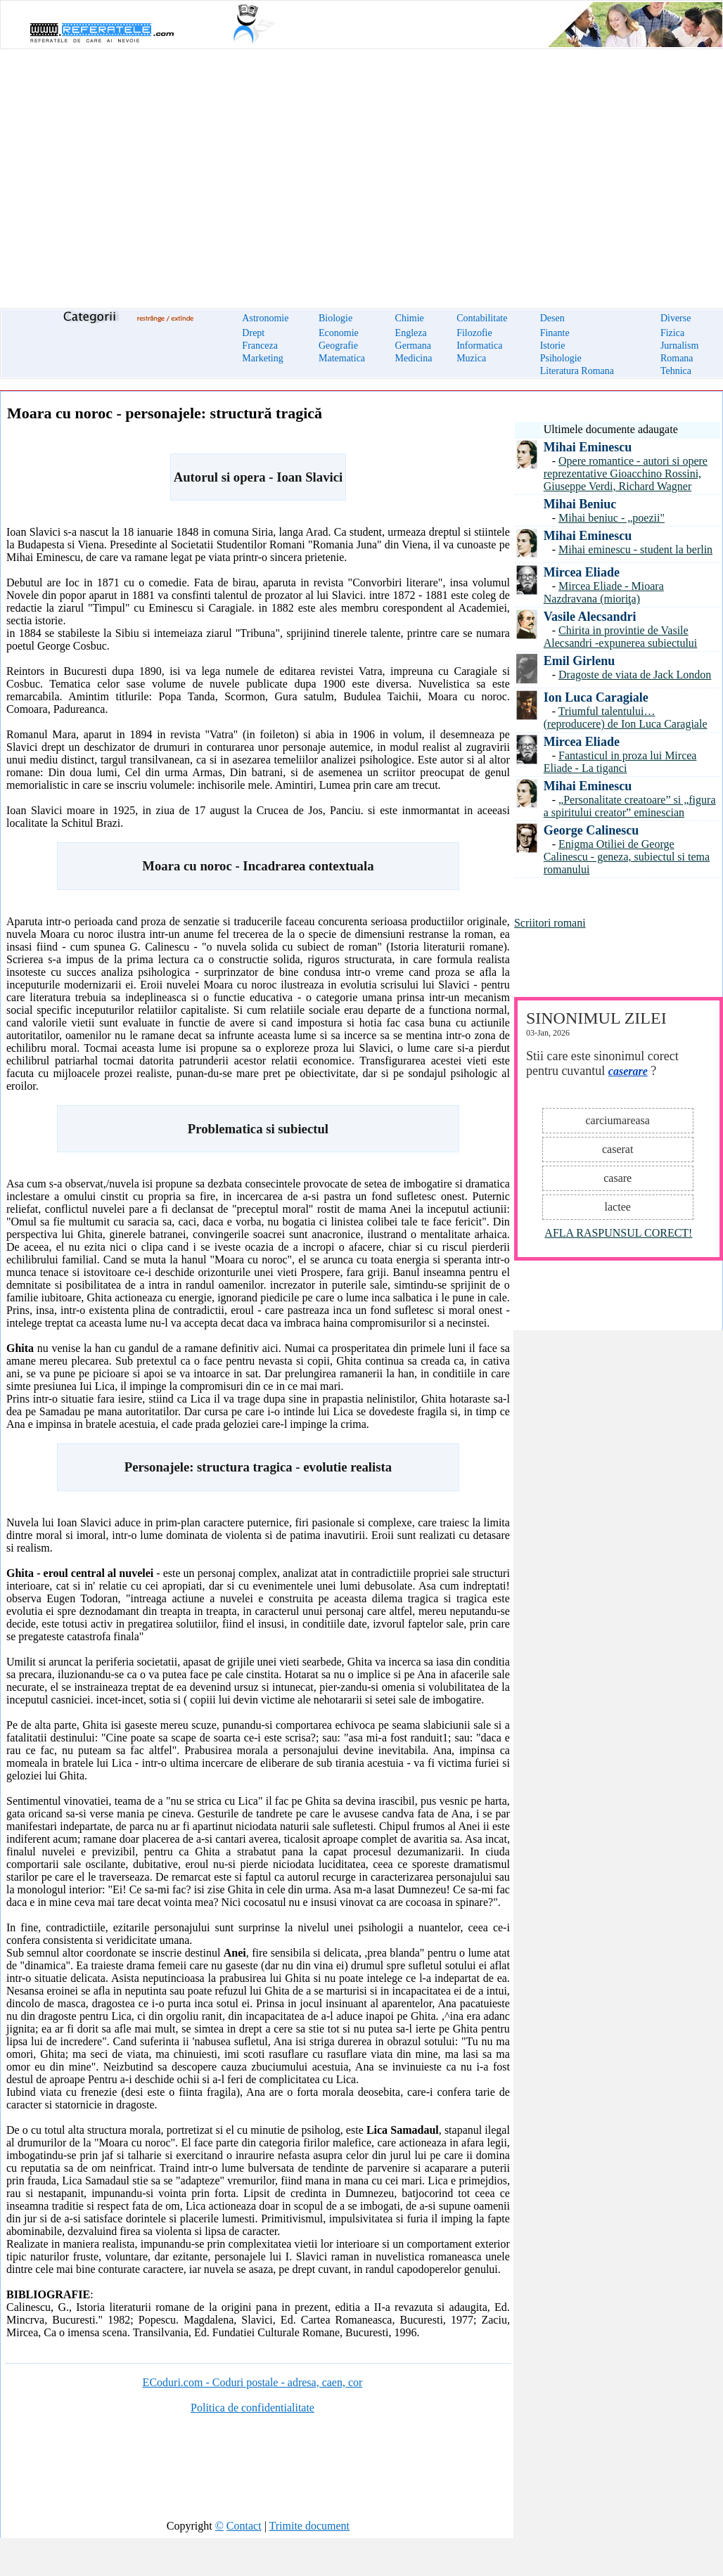 The height and width of the screenshot is (2576, 723). Describe the element at coordinates (252, 2408) in the screenshot. I see `Politica de confidentialitate` at that location.